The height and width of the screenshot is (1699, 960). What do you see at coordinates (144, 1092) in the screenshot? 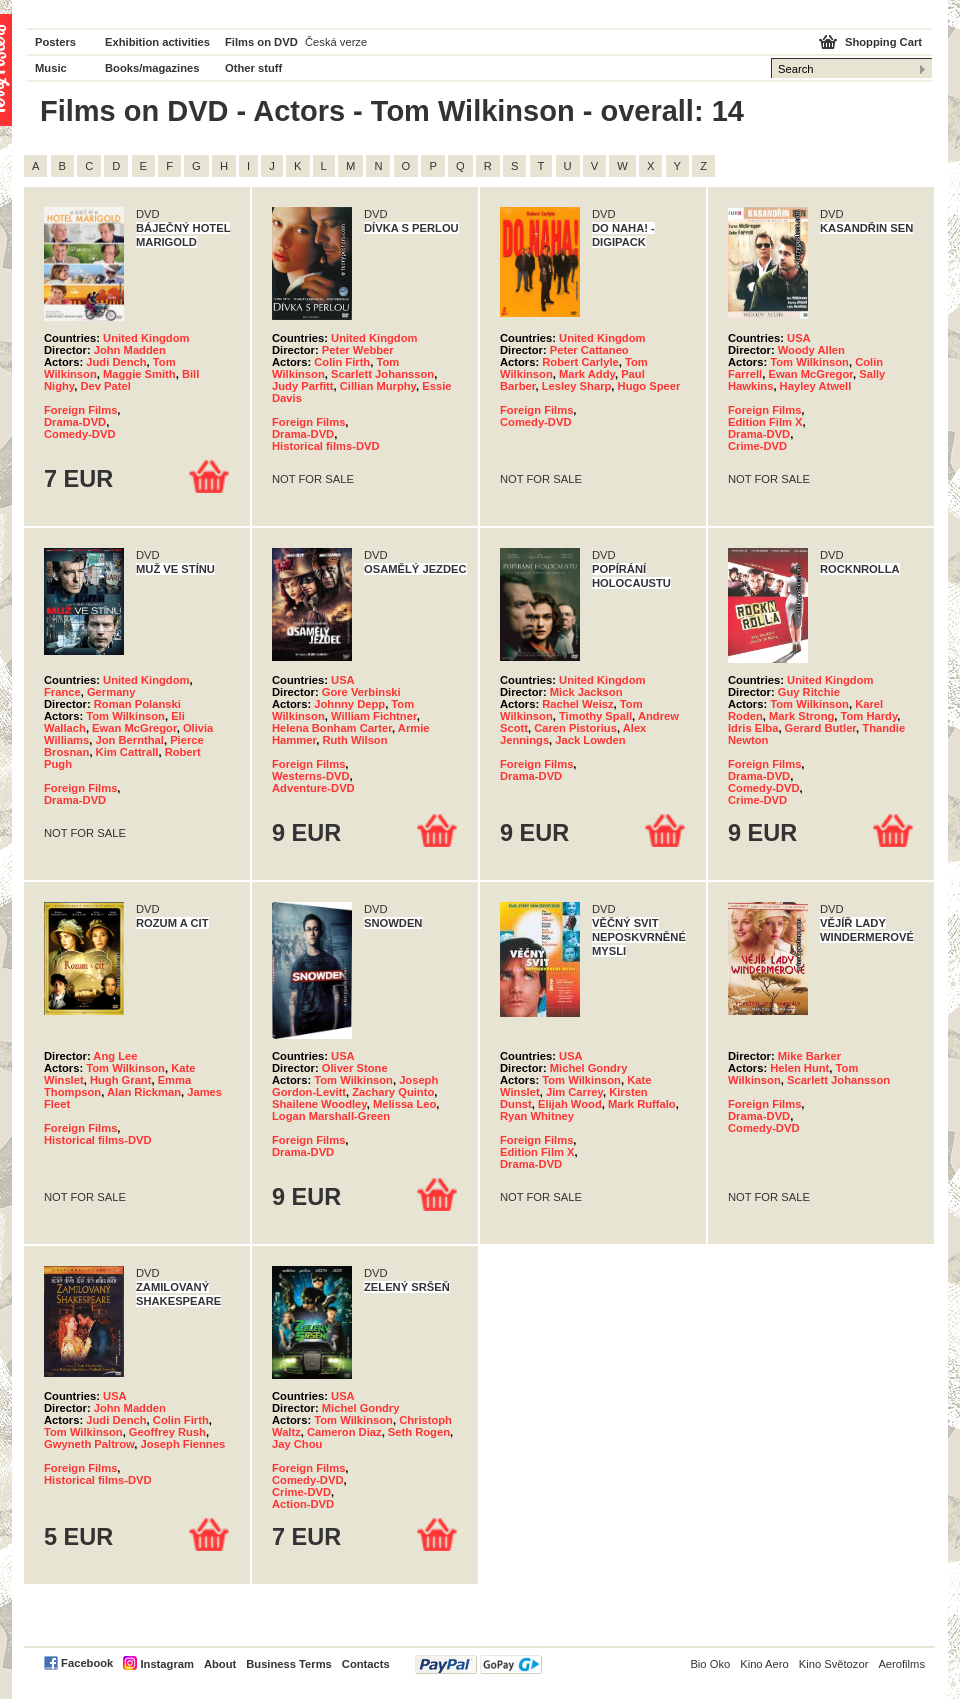
I see `Alan Rickman` at bounding box center [144, 1092].